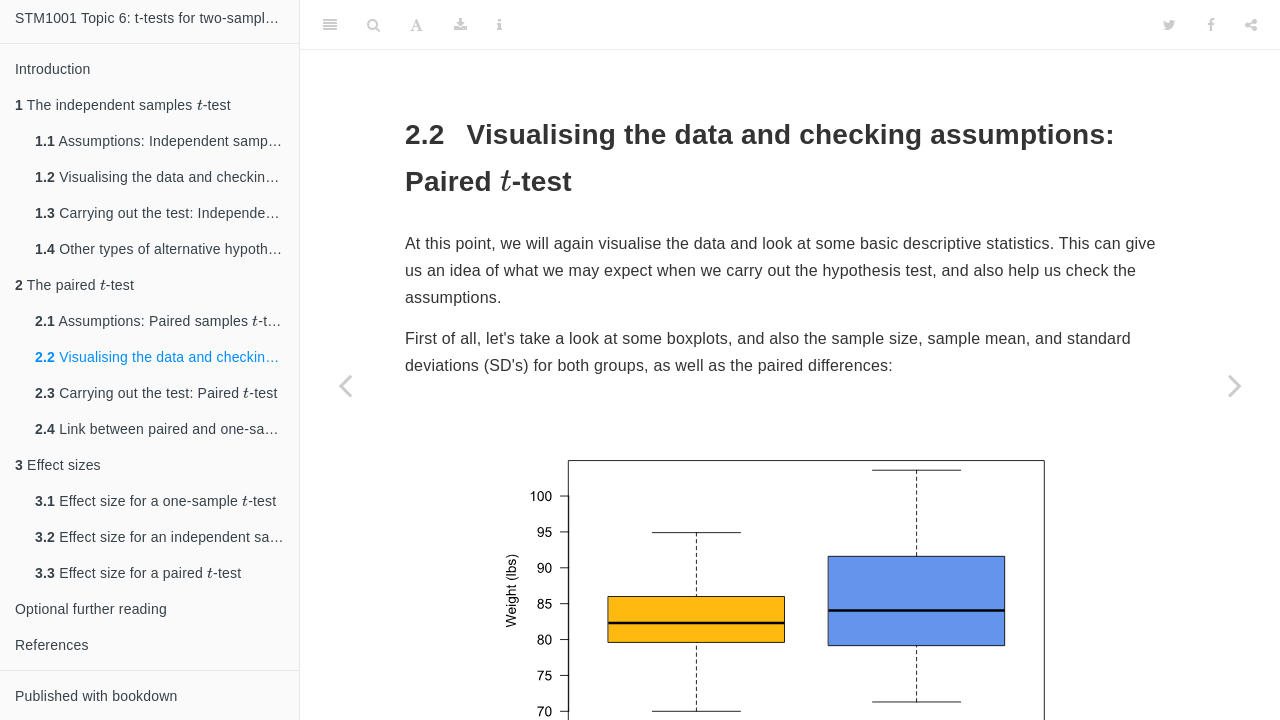  What do you see at coordinates (345, 385) in the screenshot?
I see `[Previous page]` at bounding box center [345, 385].